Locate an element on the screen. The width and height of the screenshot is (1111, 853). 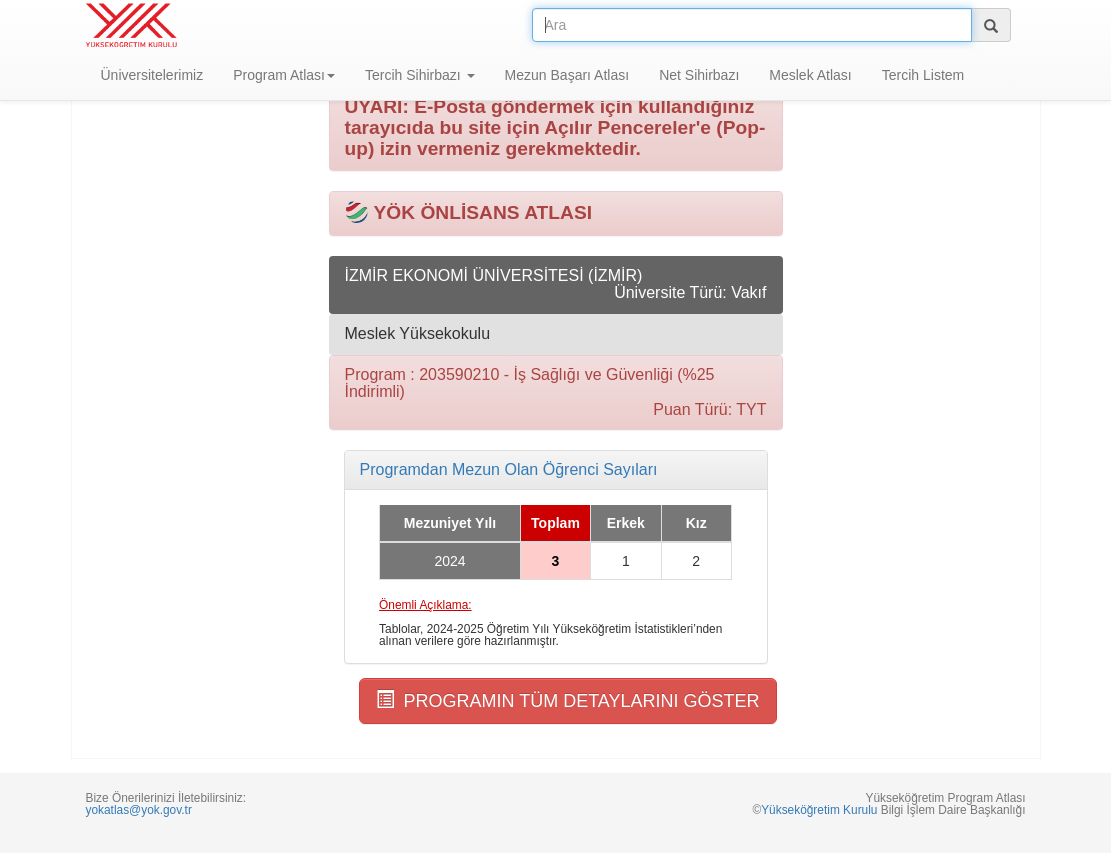
Net Sihirbazı is located at coordinates (699, 75).